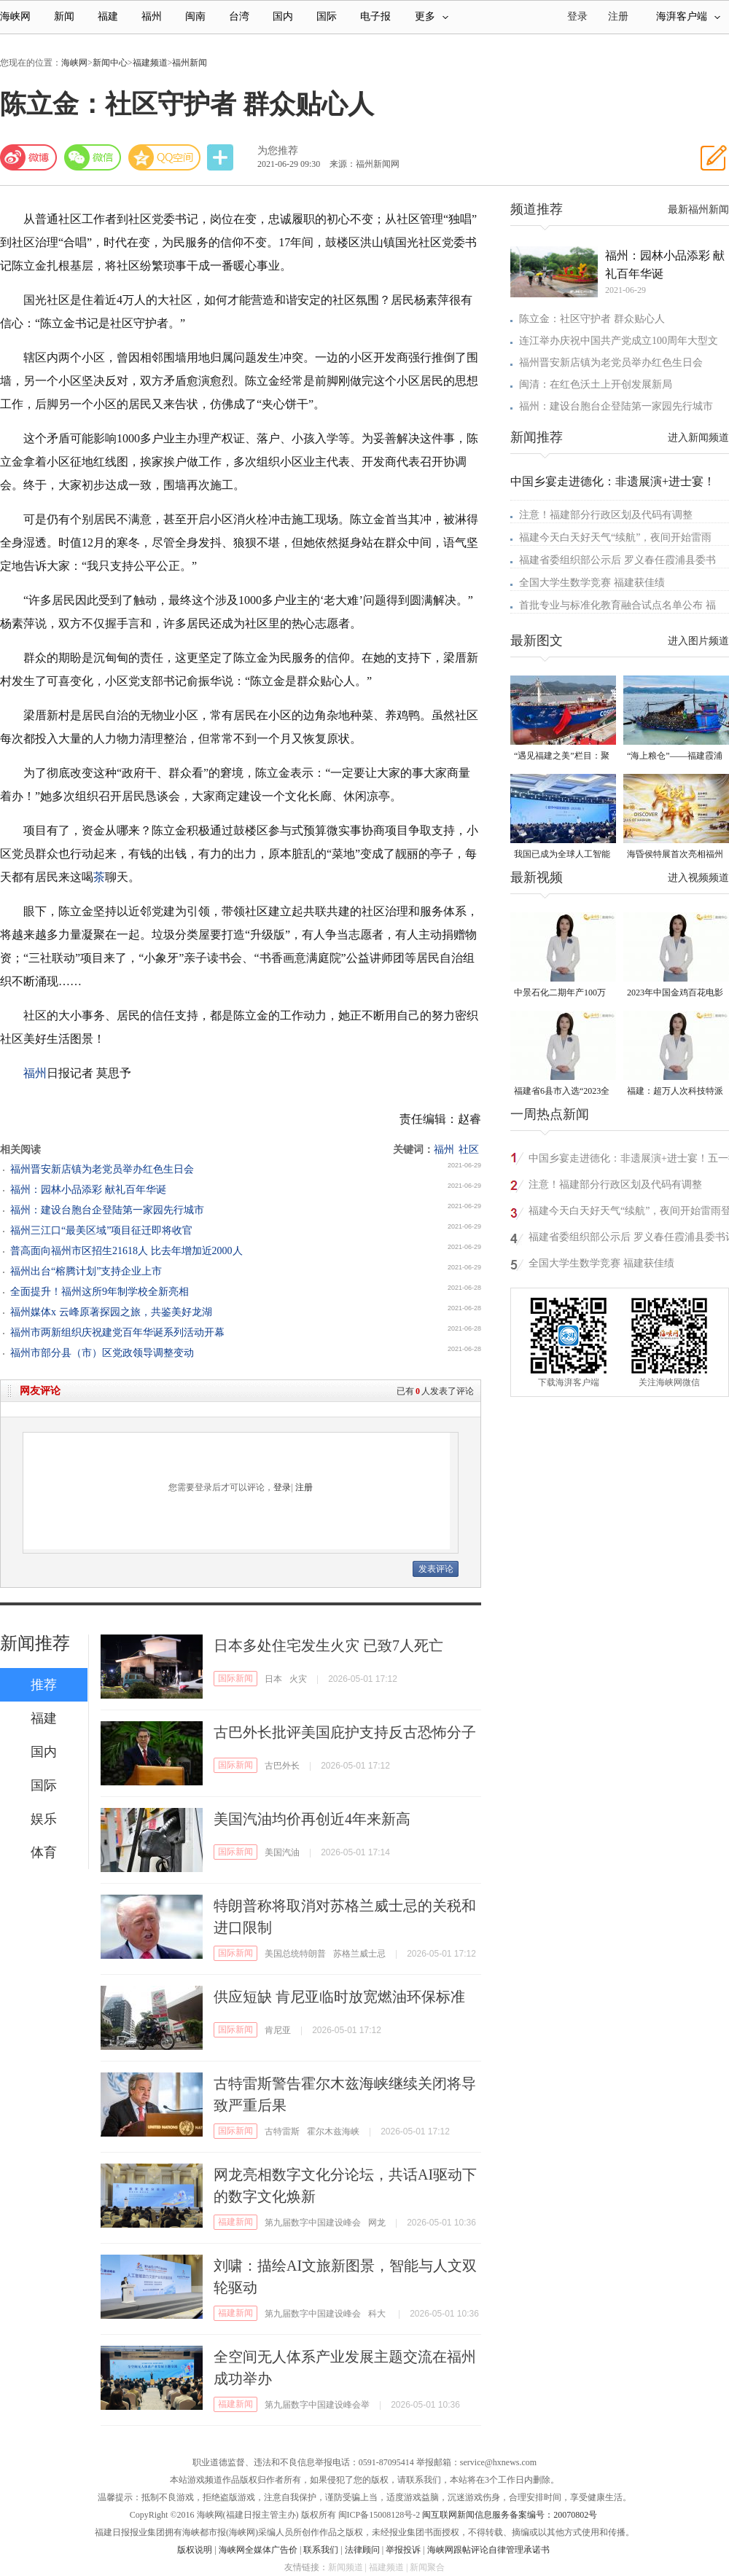 This screenshot has height=2576, width=729. Describe the element at coordinates (108, 16) in the screenshot. I see `福建` at that location.